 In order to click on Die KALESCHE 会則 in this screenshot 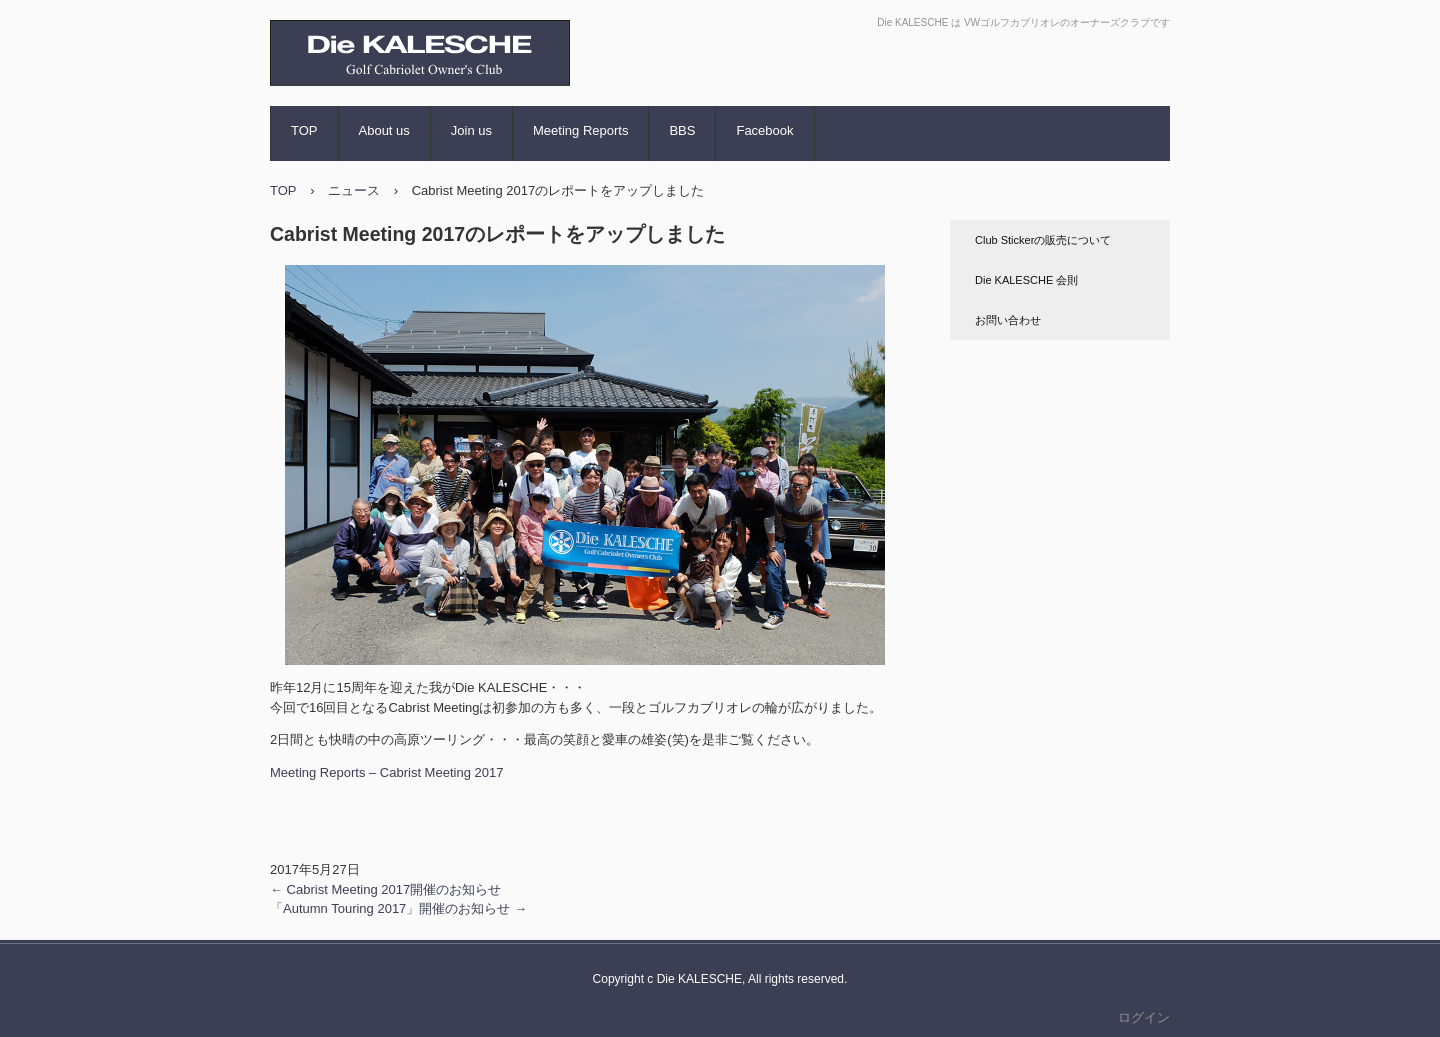, I will do `click(1026, 280)`.